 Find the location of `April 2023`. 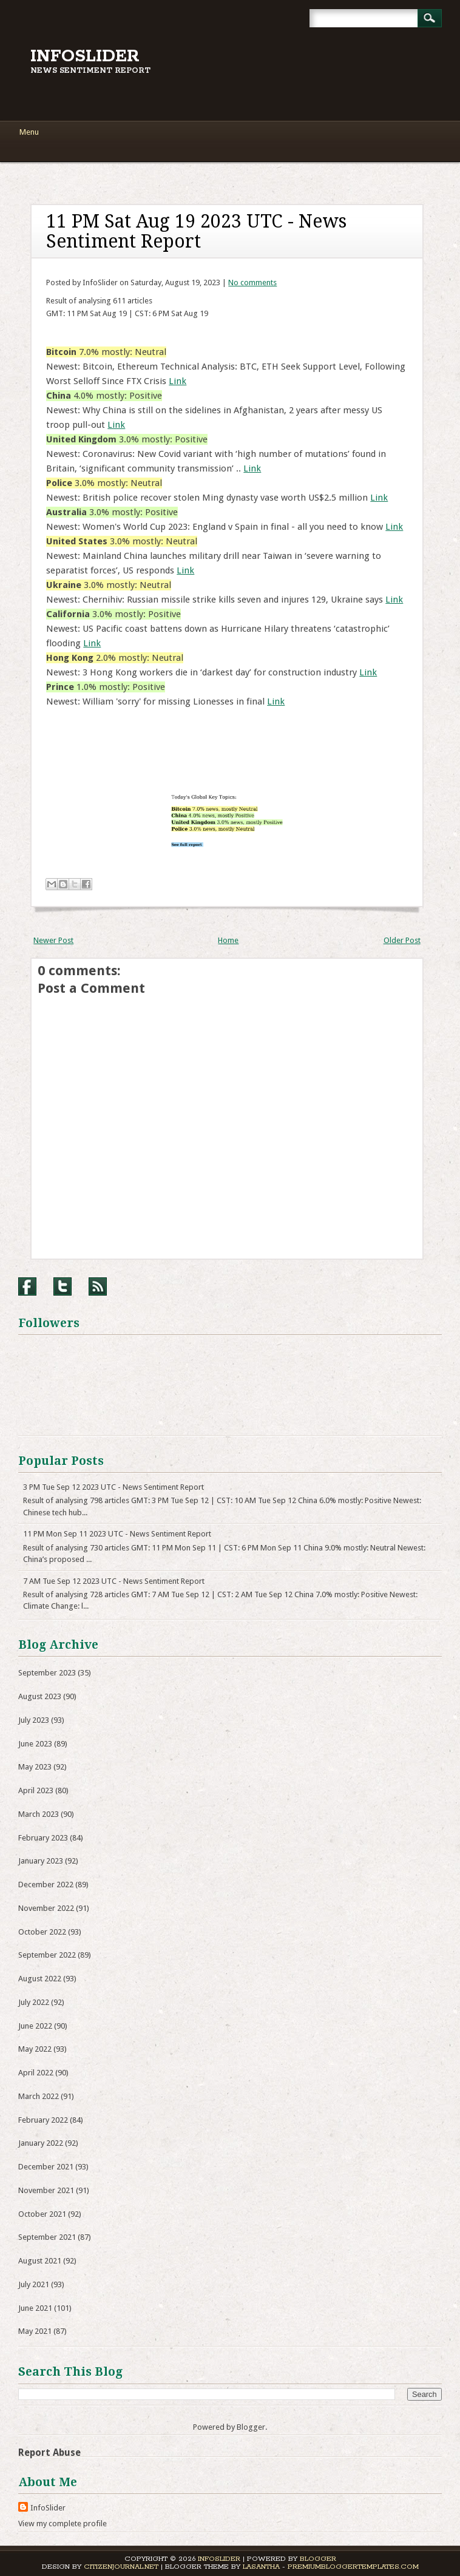

April 2023 is located at coordinates (35, 1790).